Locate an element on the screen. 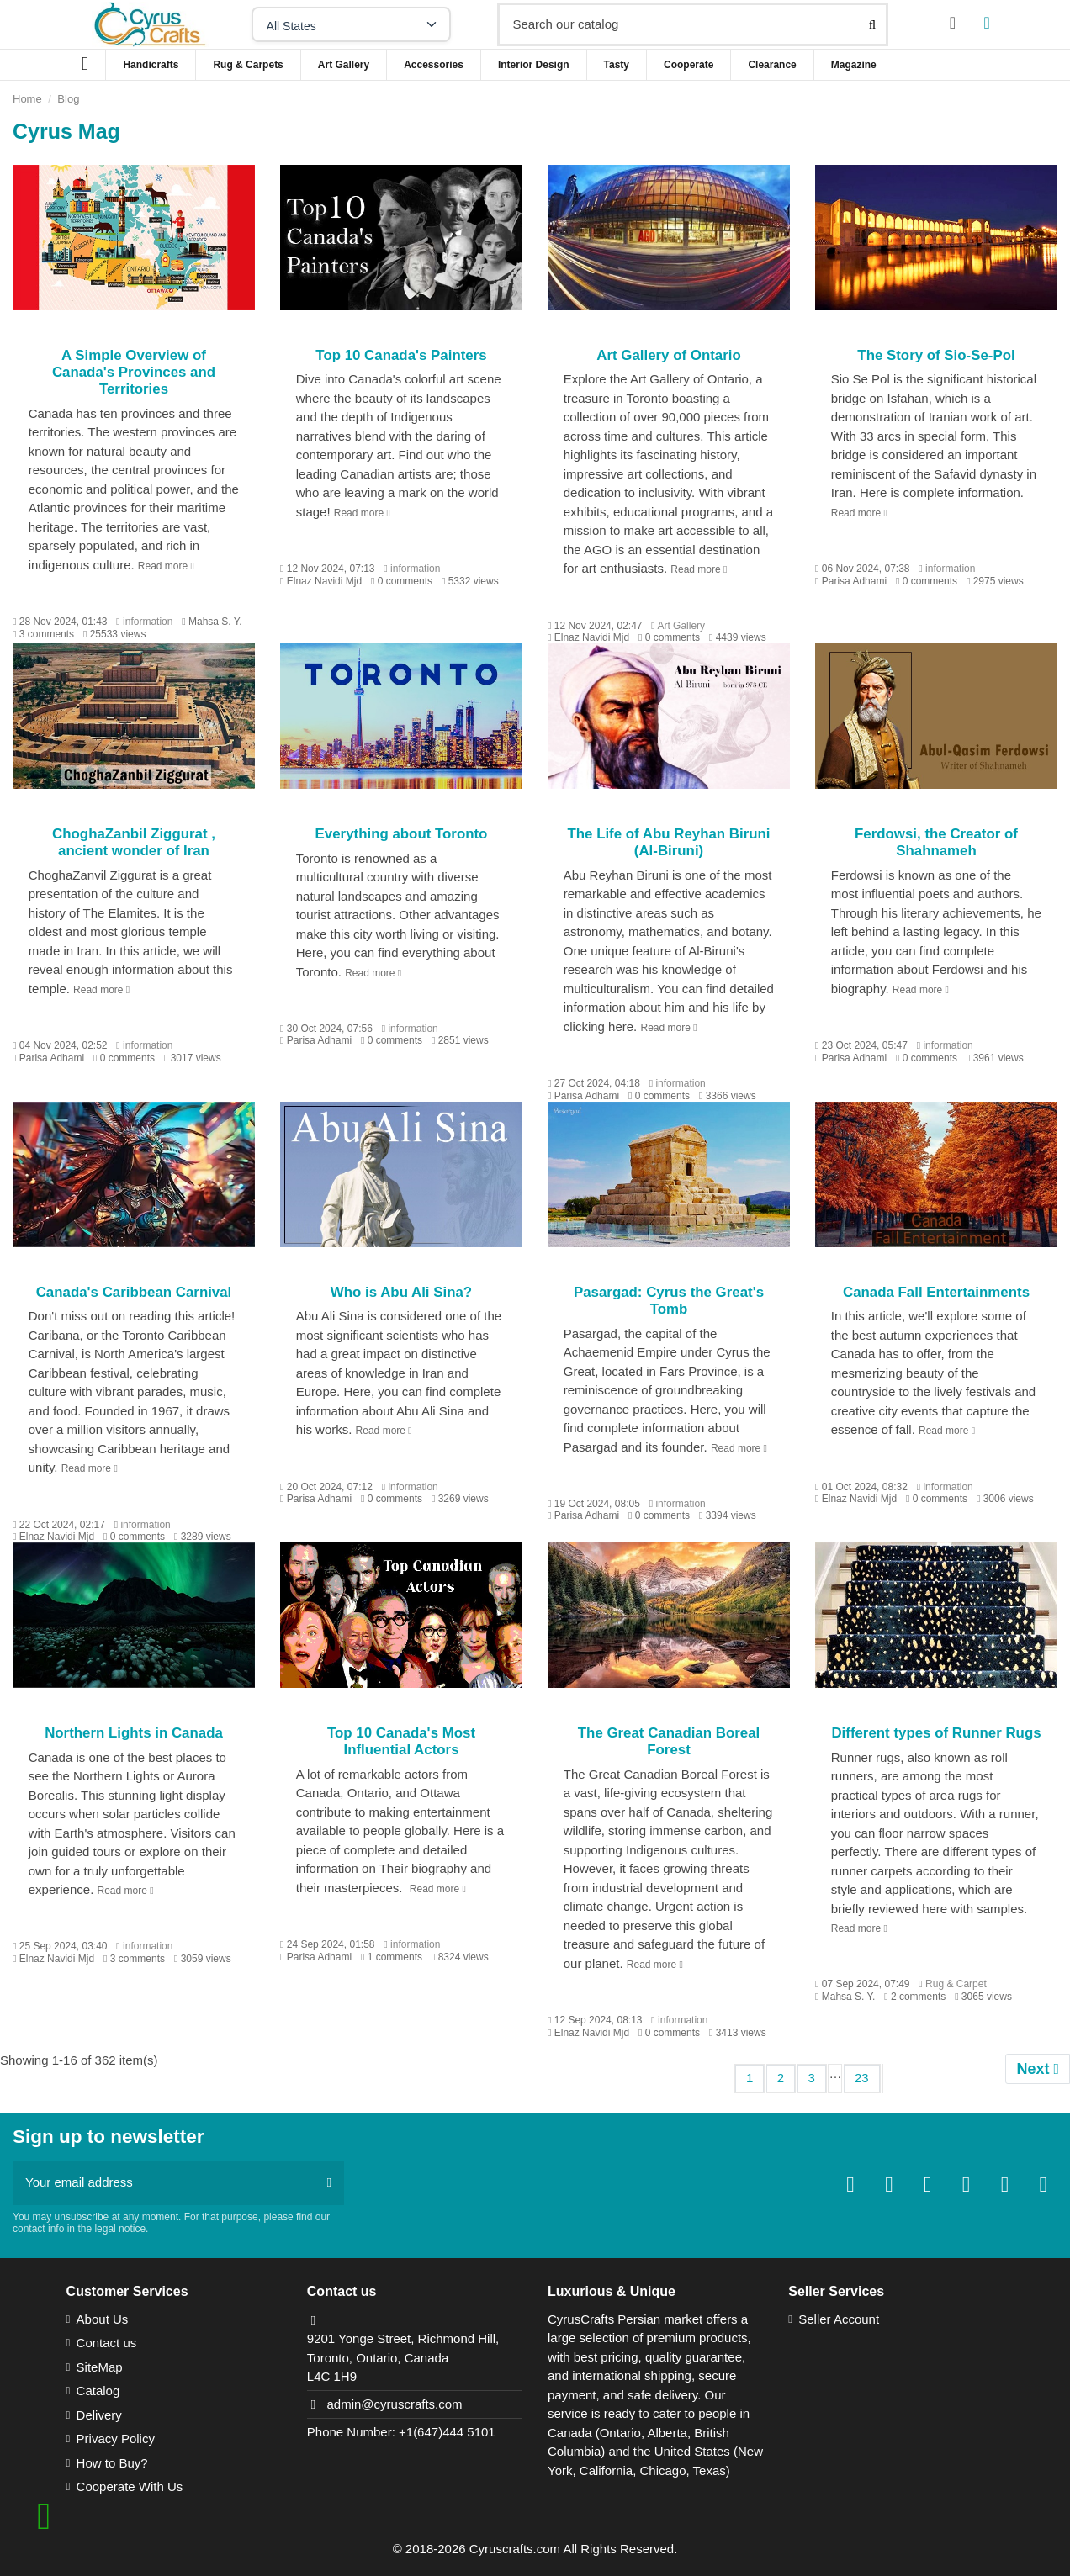  Northern Lights in Canada is located at coordinates (134, 1733).